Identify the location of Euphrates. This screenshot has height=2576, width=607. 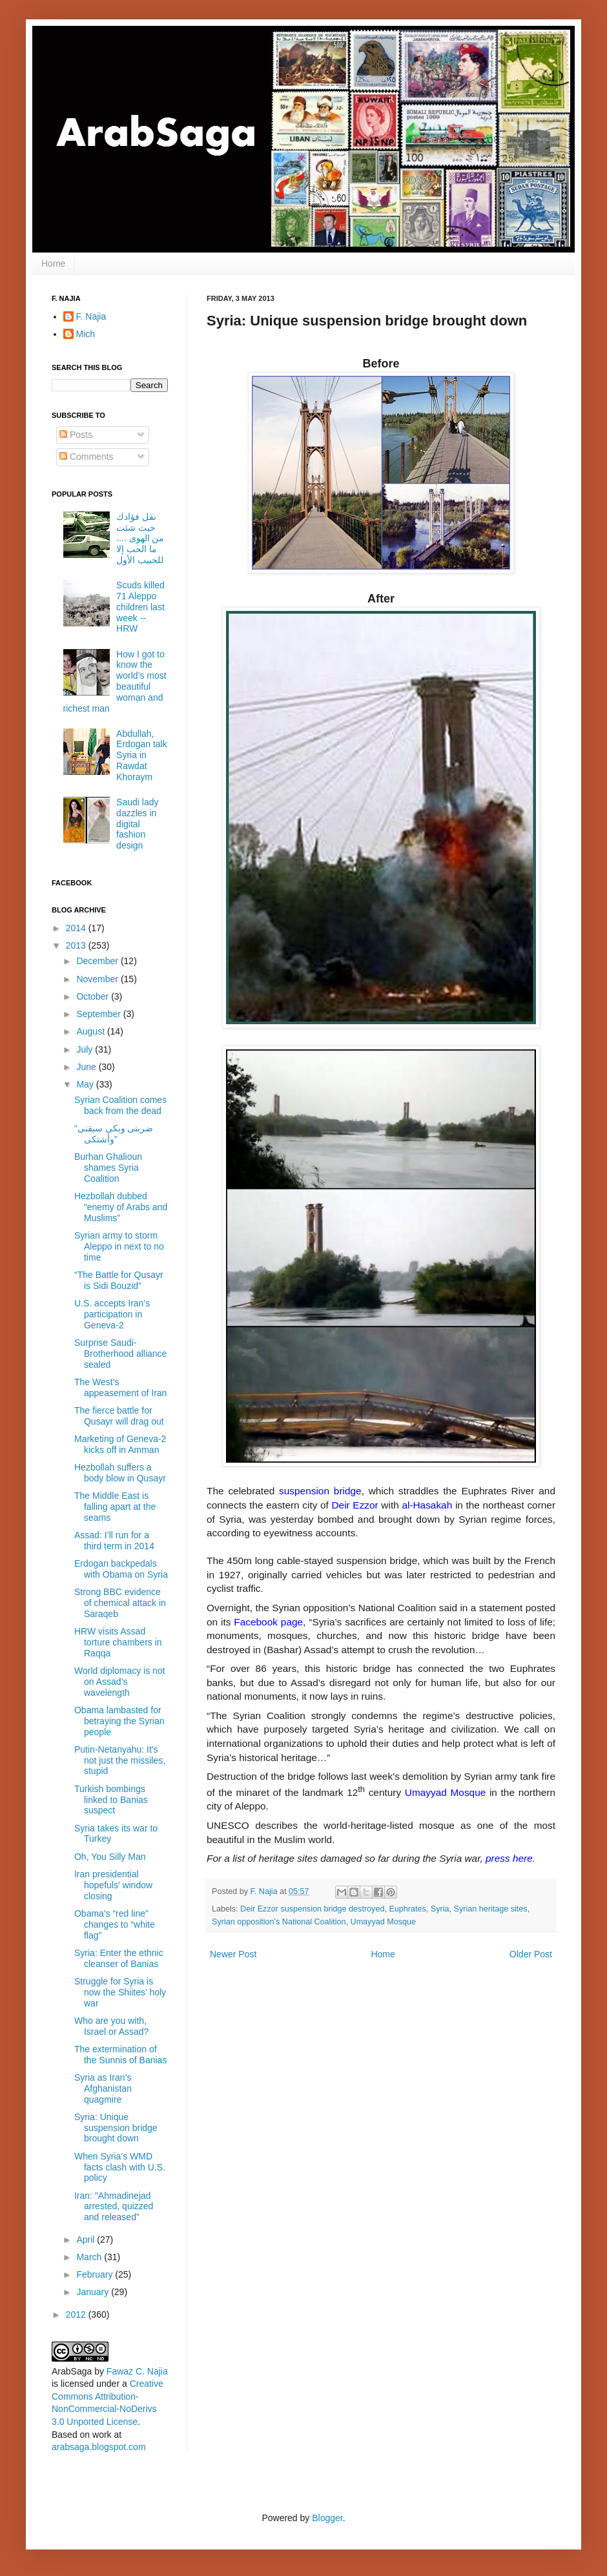
(407, 1908).